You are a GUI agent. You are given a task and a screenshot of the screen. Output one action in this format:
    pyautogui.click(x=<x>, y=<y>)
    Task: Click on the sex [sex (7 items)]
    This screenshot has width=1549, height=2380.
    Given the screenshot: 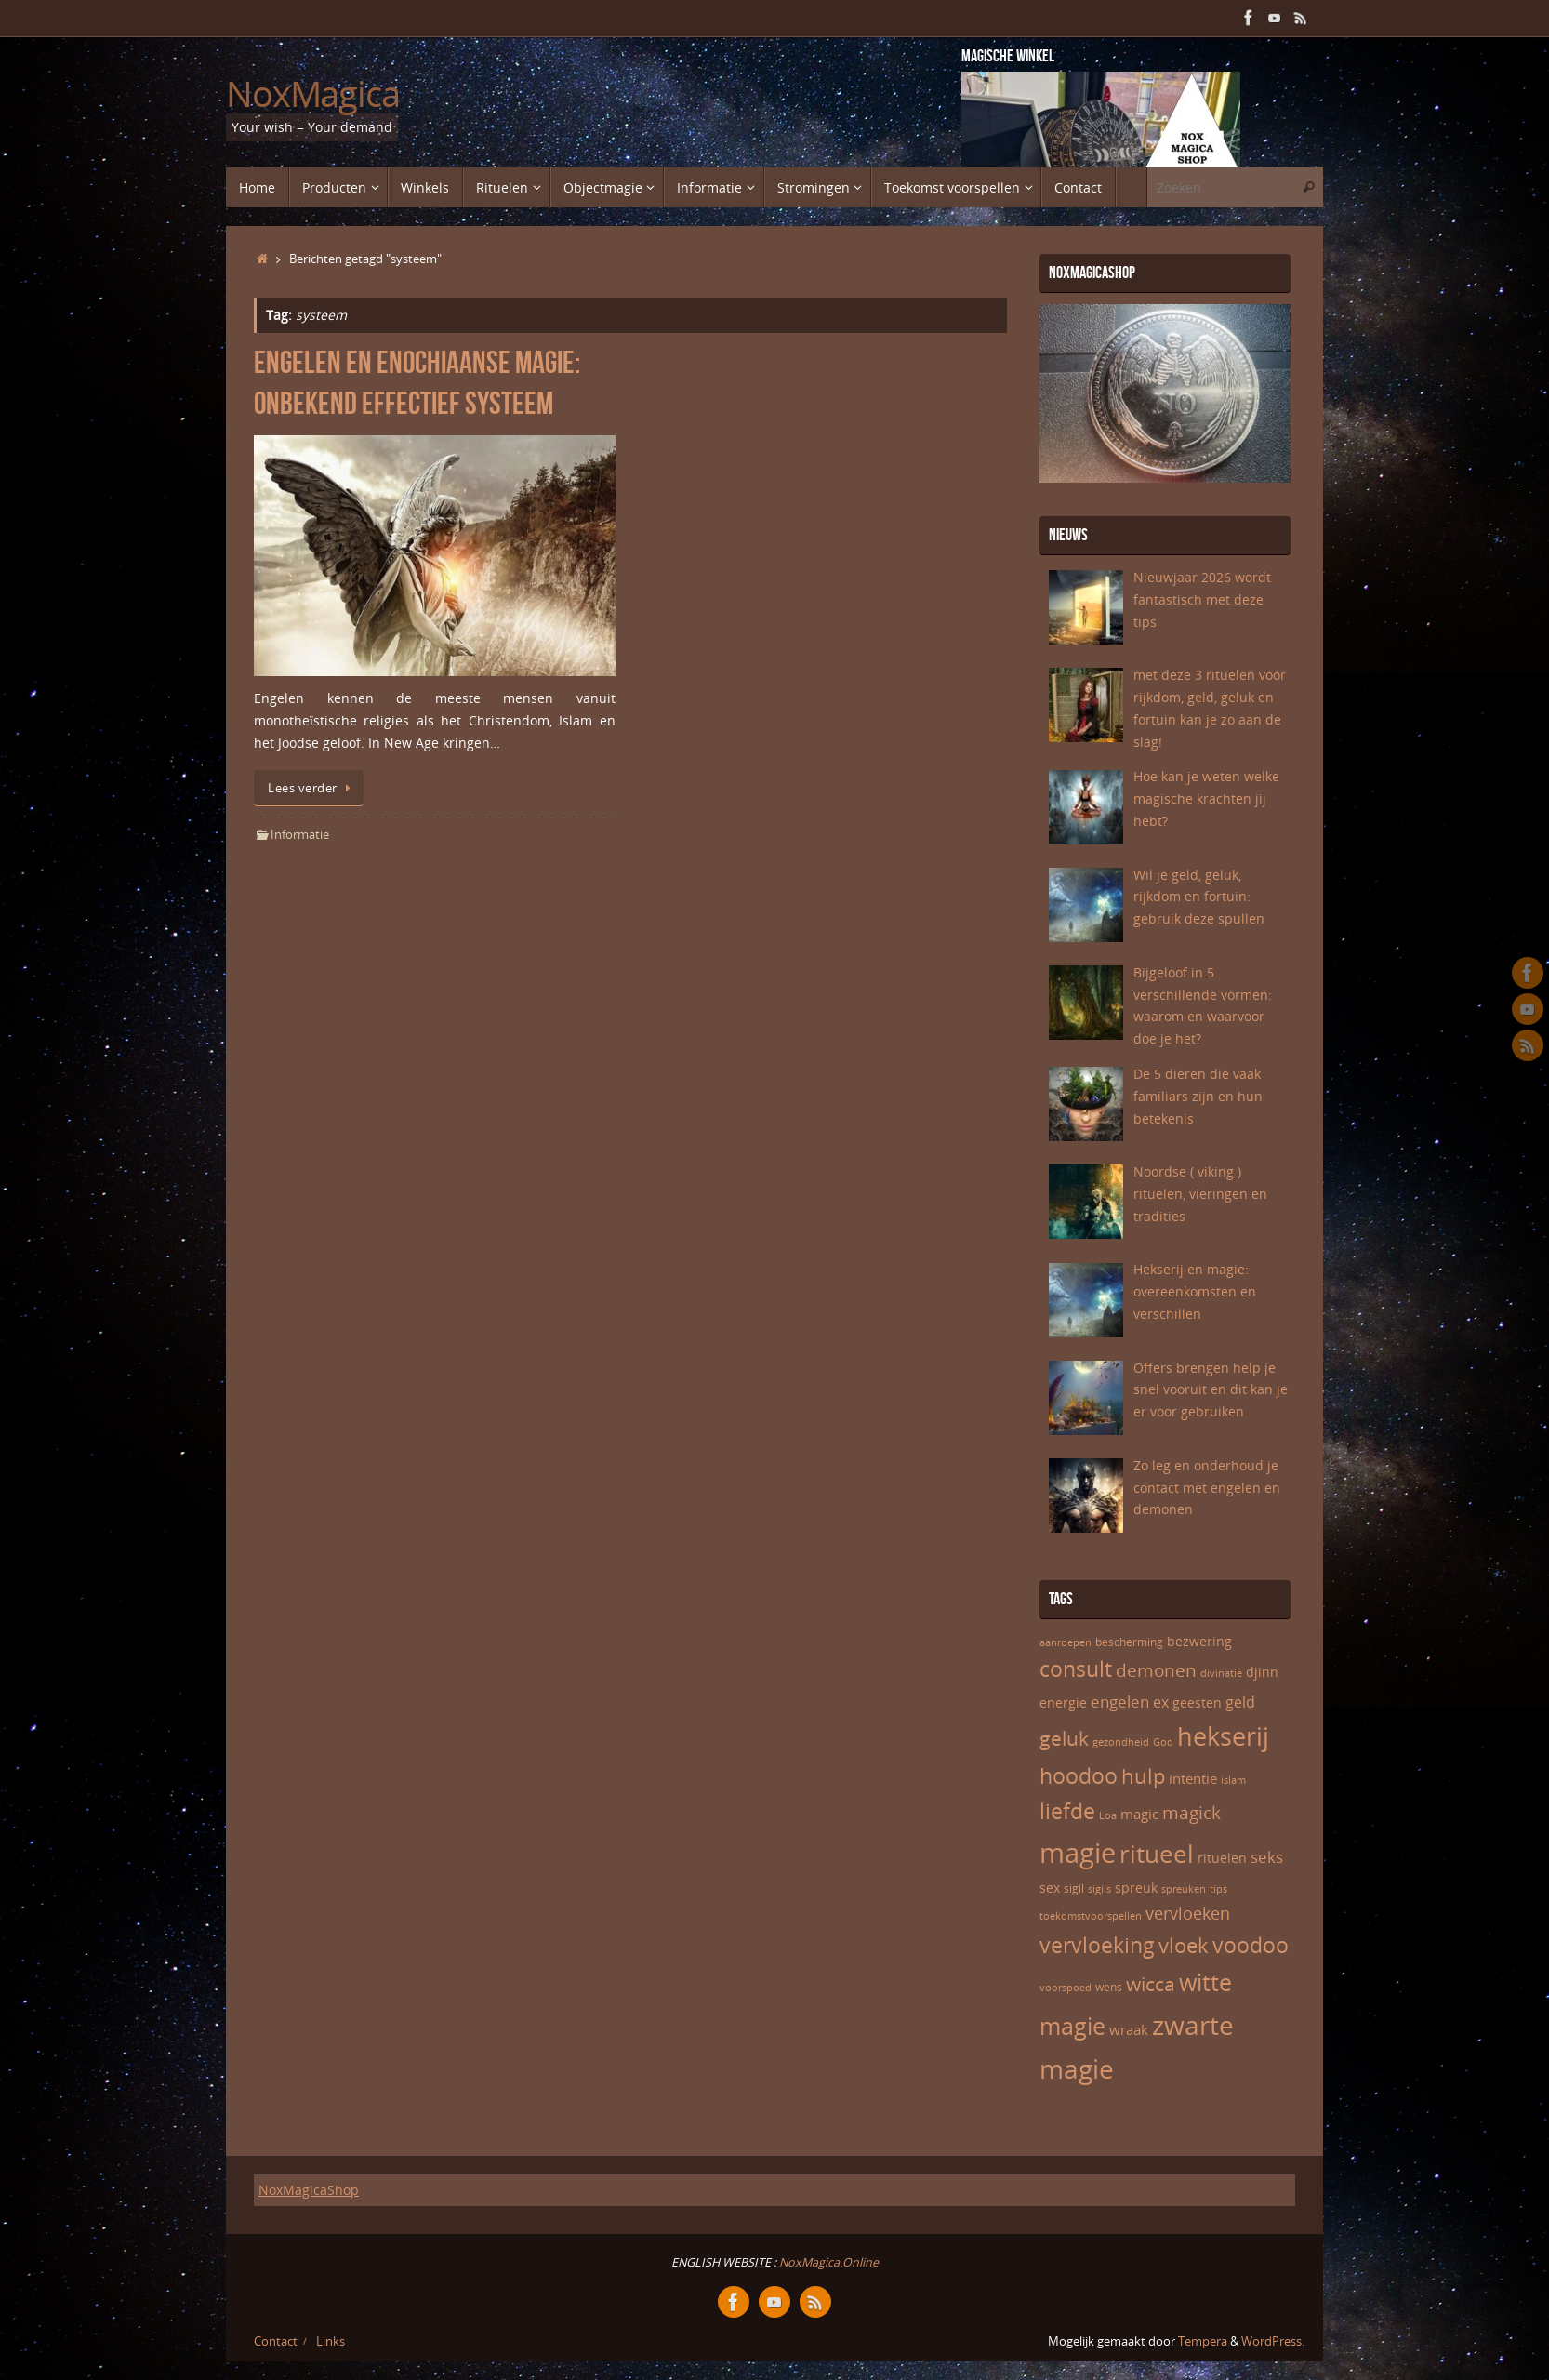 What is the action you would take?
    pyautogui.click(x=1049, y=1887)
    